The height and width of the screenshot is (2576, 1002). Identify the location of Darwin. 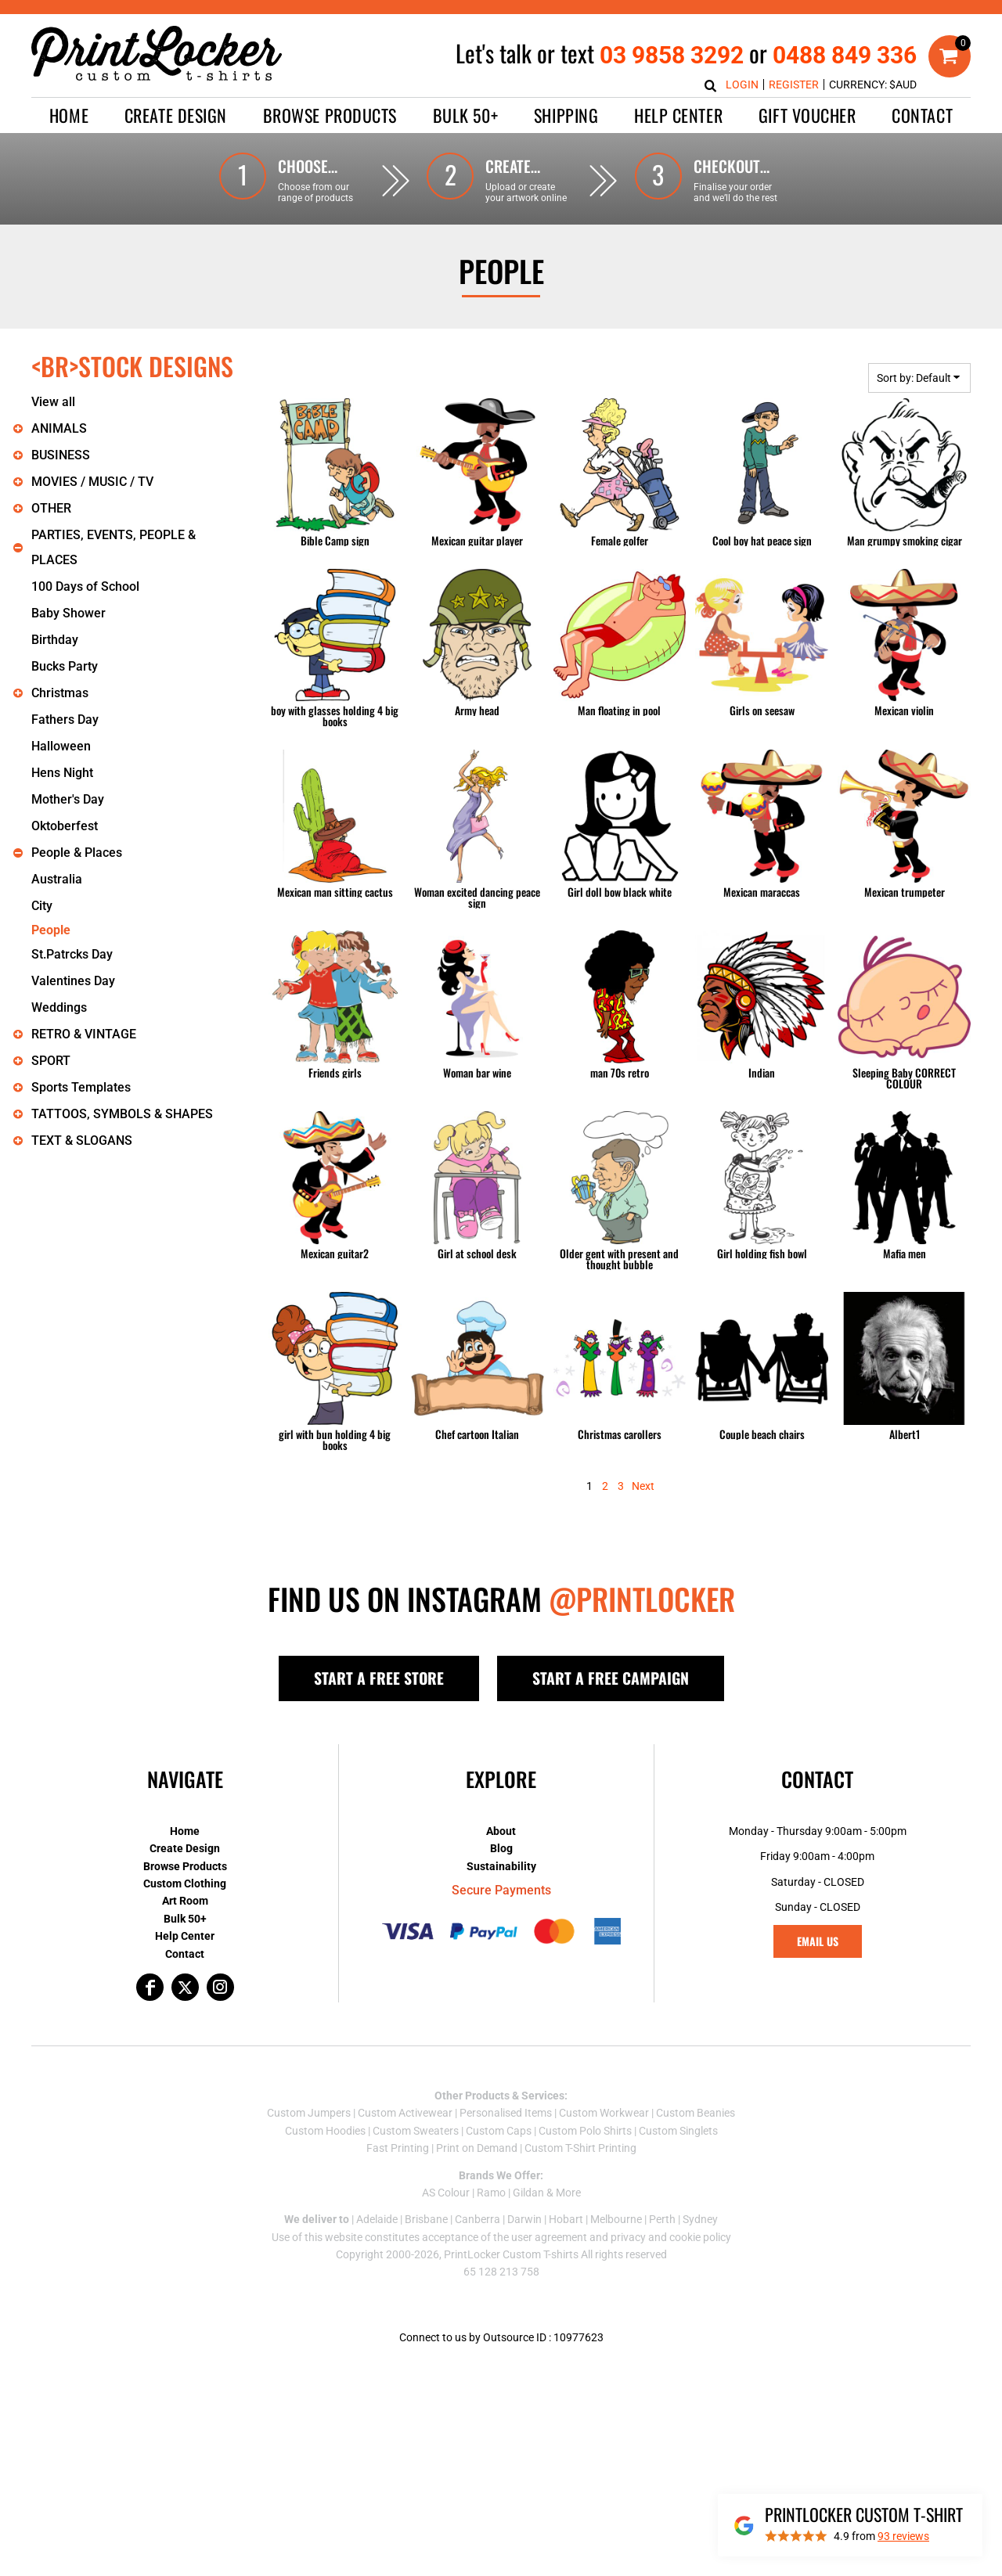
(524, 2219).